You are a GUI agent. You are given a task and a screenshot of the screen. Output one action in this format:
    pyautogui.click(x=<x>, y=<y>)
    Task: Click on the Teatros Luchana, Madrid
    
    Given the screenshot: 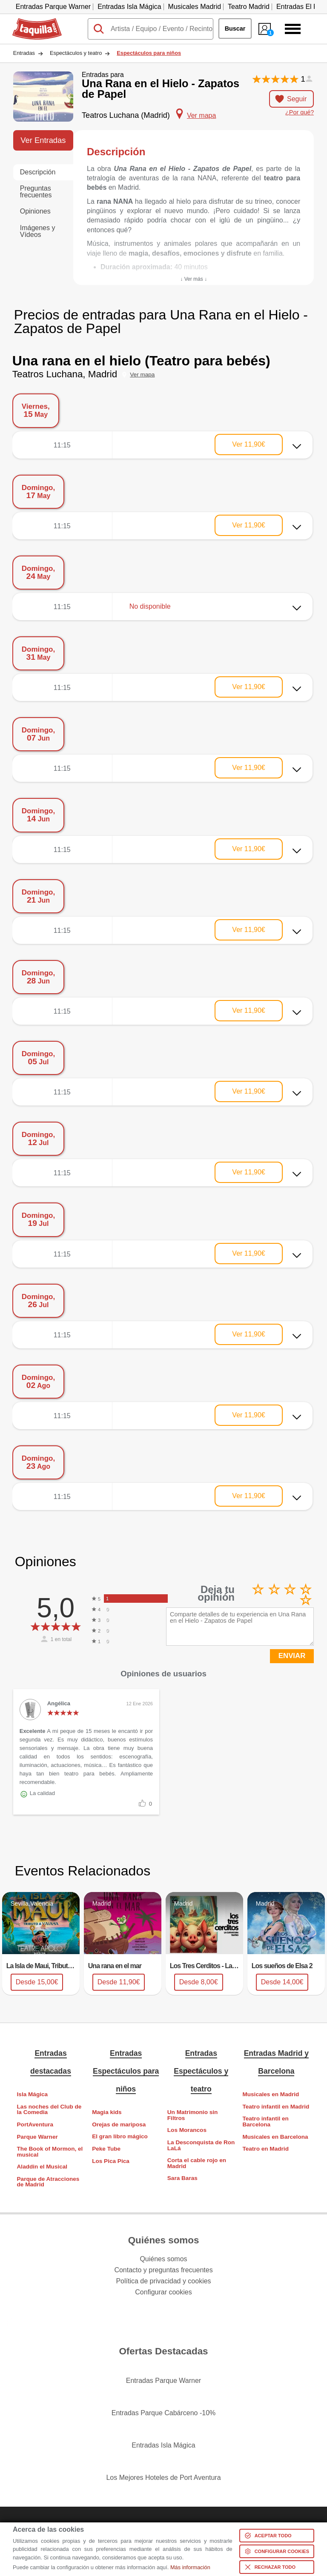 What is the action you would take?
    pyautogui.click(x=64, y=374)
    